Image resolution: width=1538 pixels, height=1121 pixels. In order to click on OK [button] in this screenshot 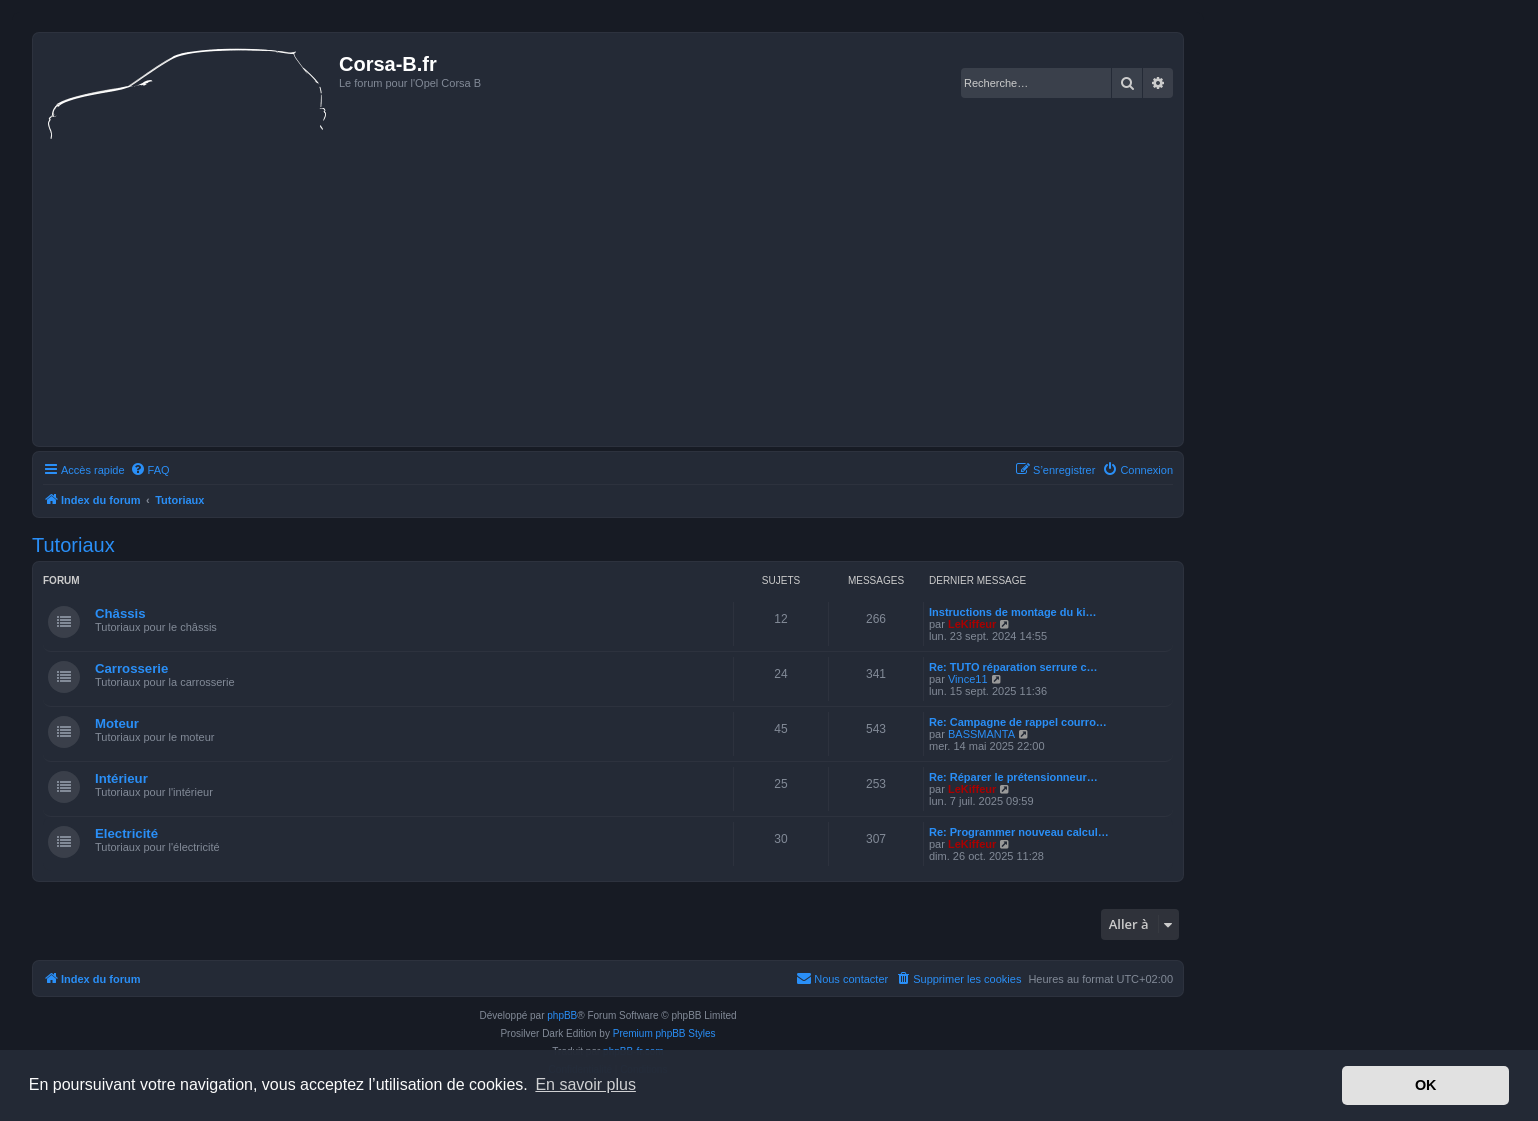, I will do `click(1426, 1085)`.